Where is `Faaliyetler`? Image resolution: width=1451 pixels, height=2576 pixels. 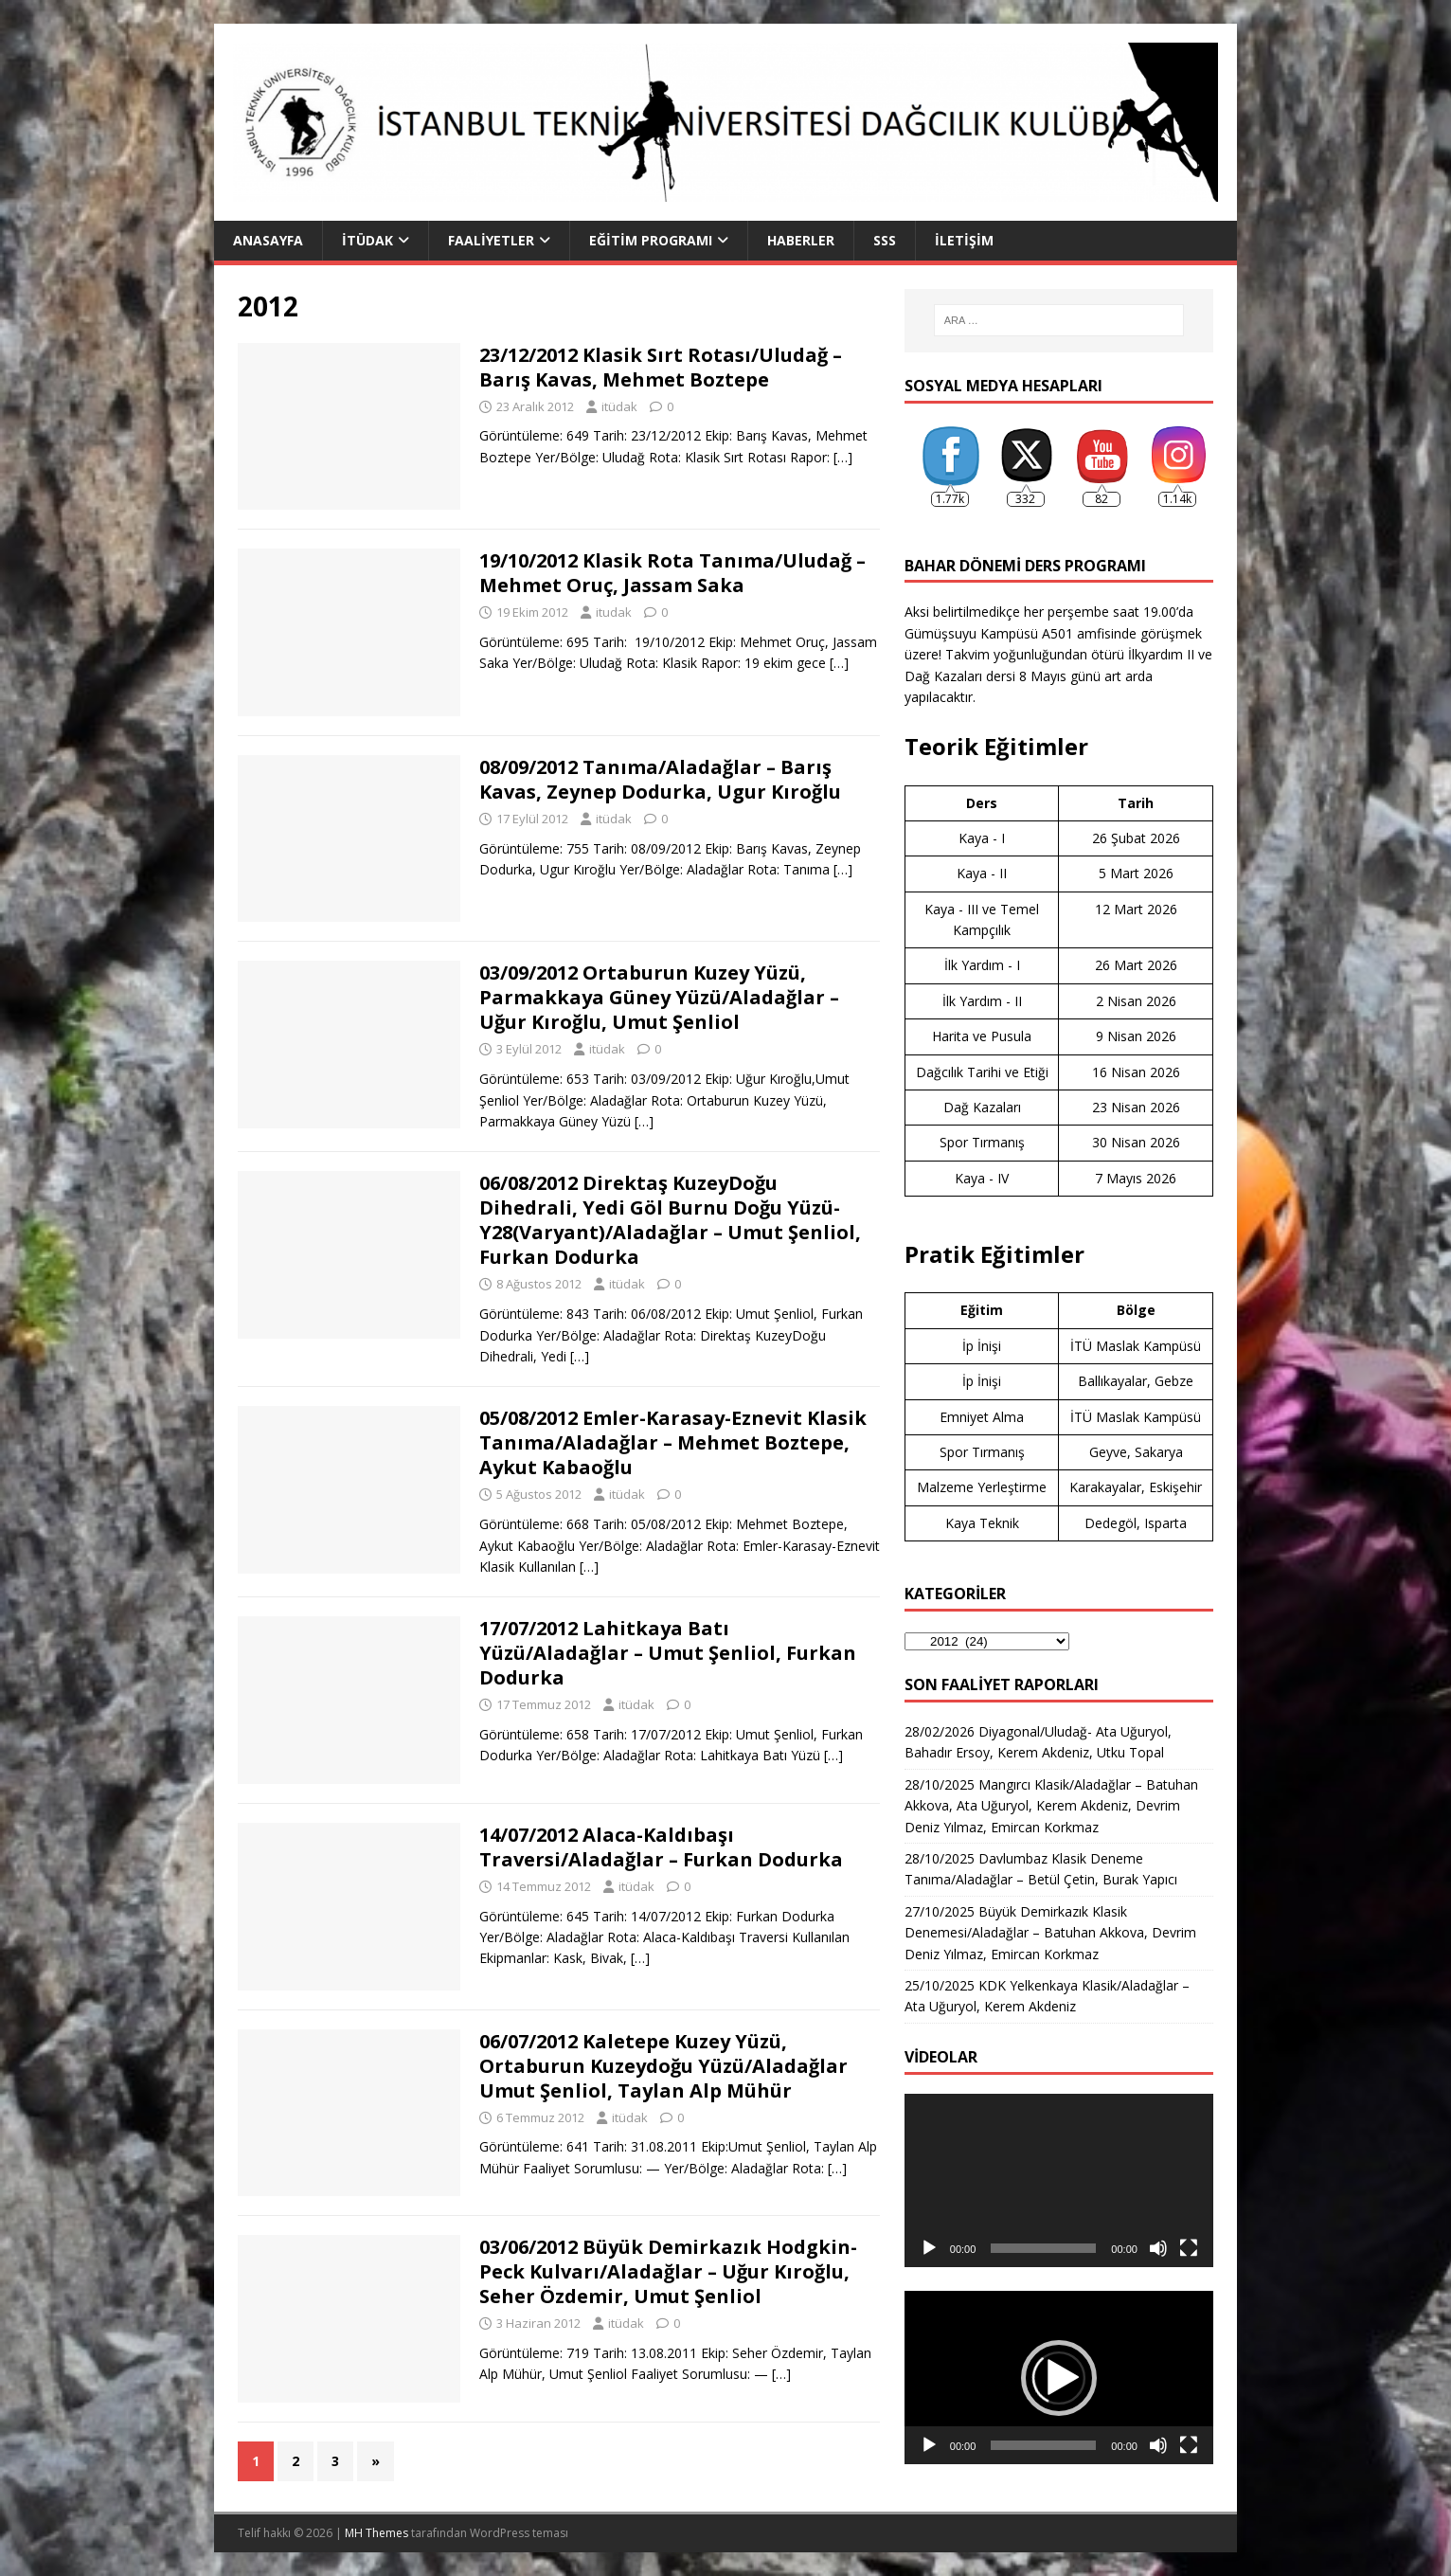
Faaliyetler is located at coordinates (491, 240).